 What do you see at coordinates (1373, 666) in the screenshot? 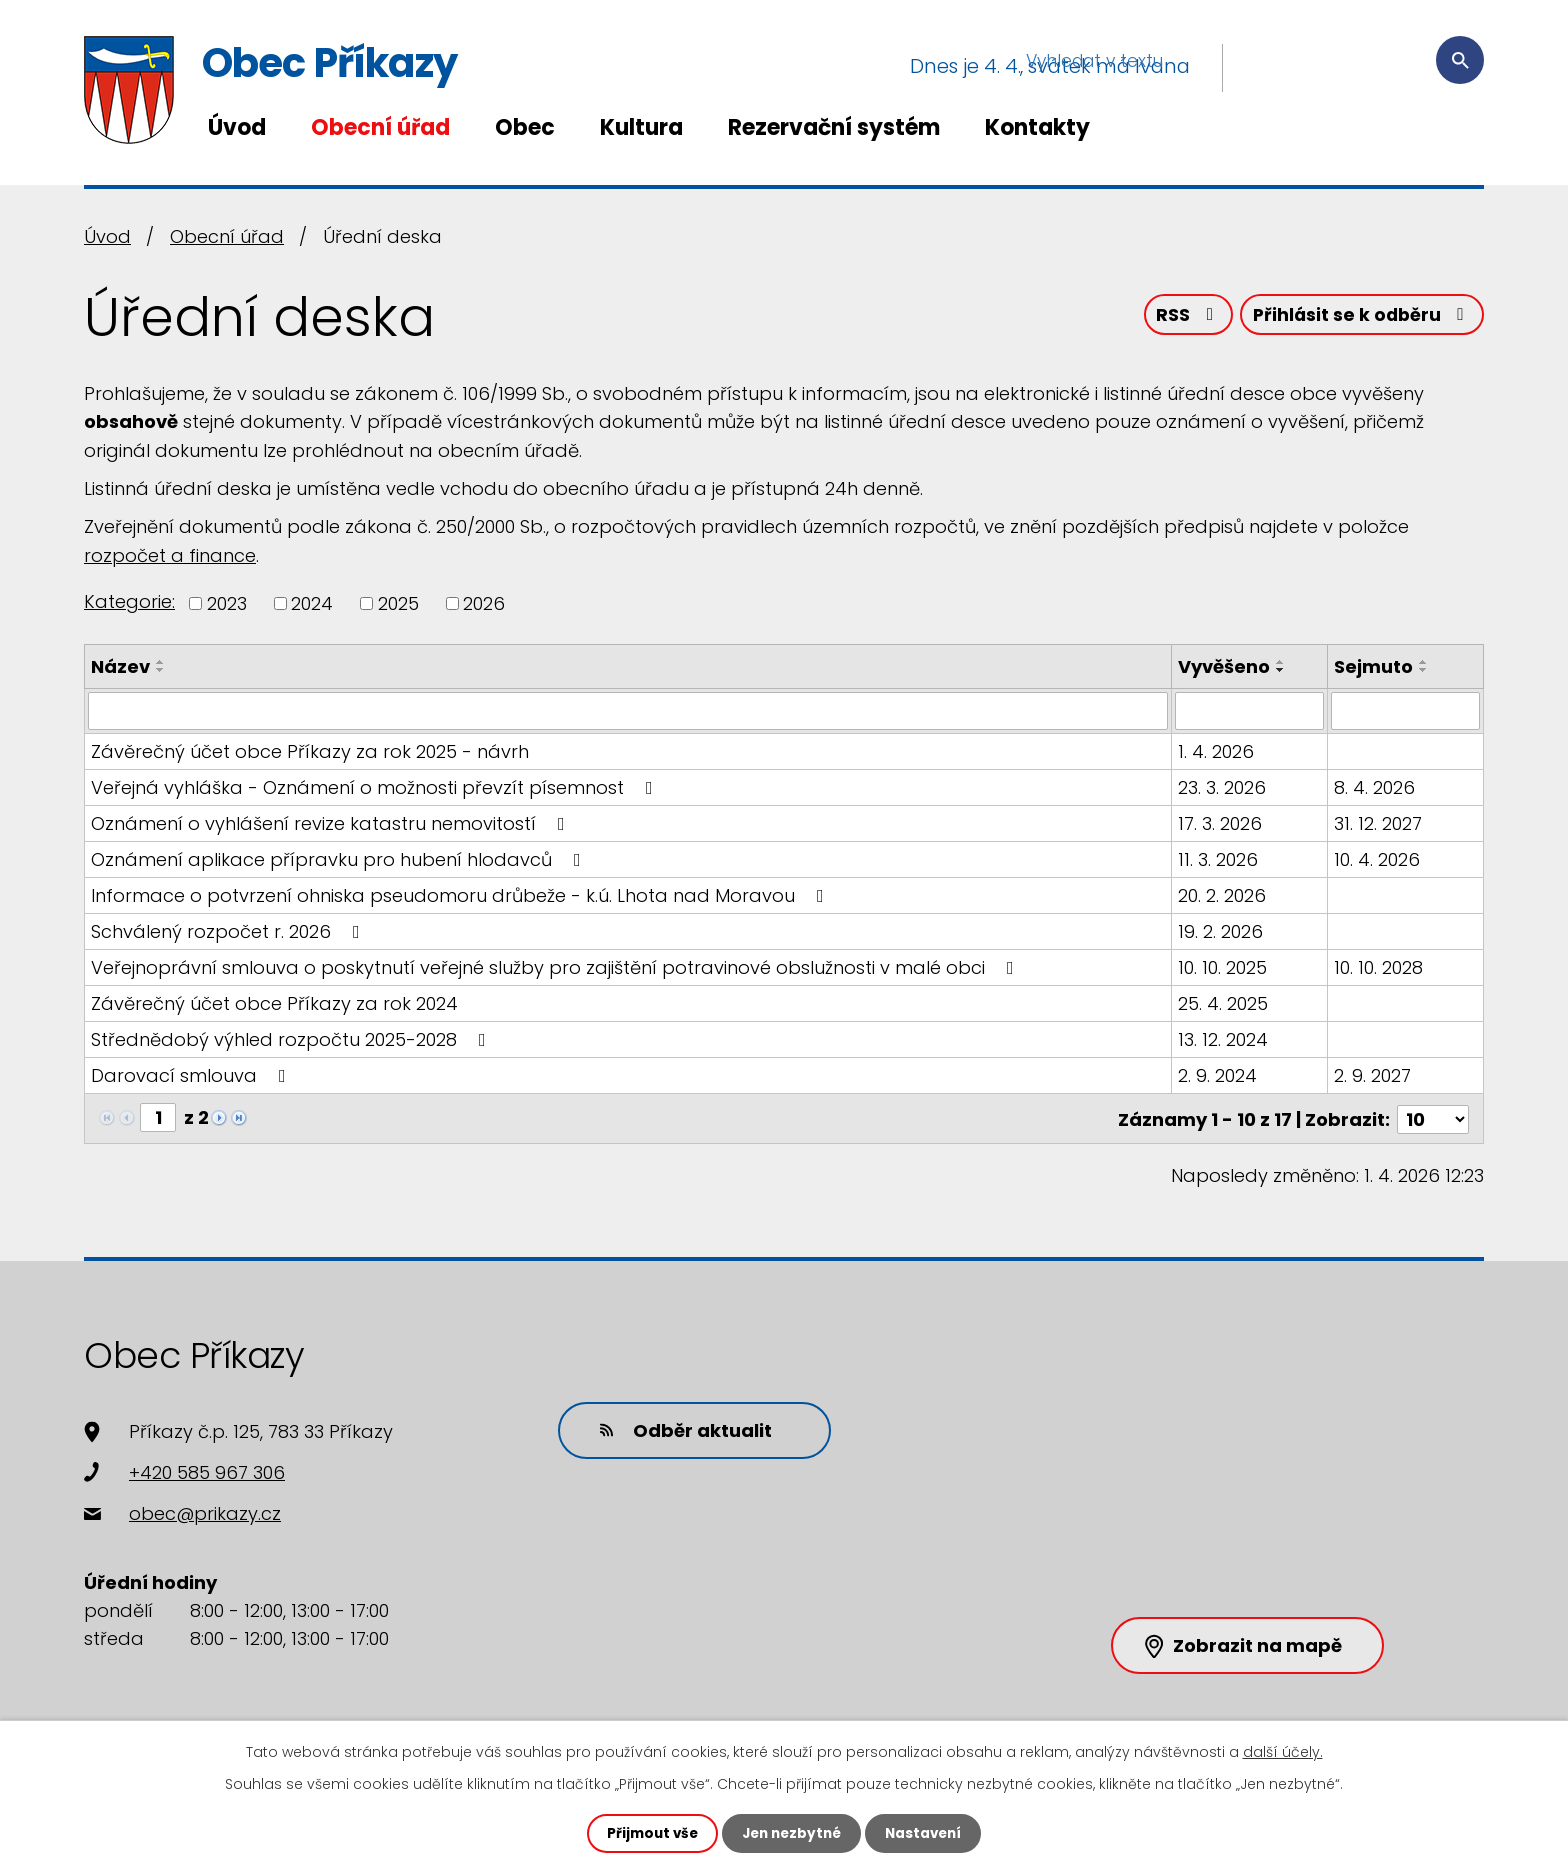
I see `Sejmuto` at bounding box center [1373, 666].